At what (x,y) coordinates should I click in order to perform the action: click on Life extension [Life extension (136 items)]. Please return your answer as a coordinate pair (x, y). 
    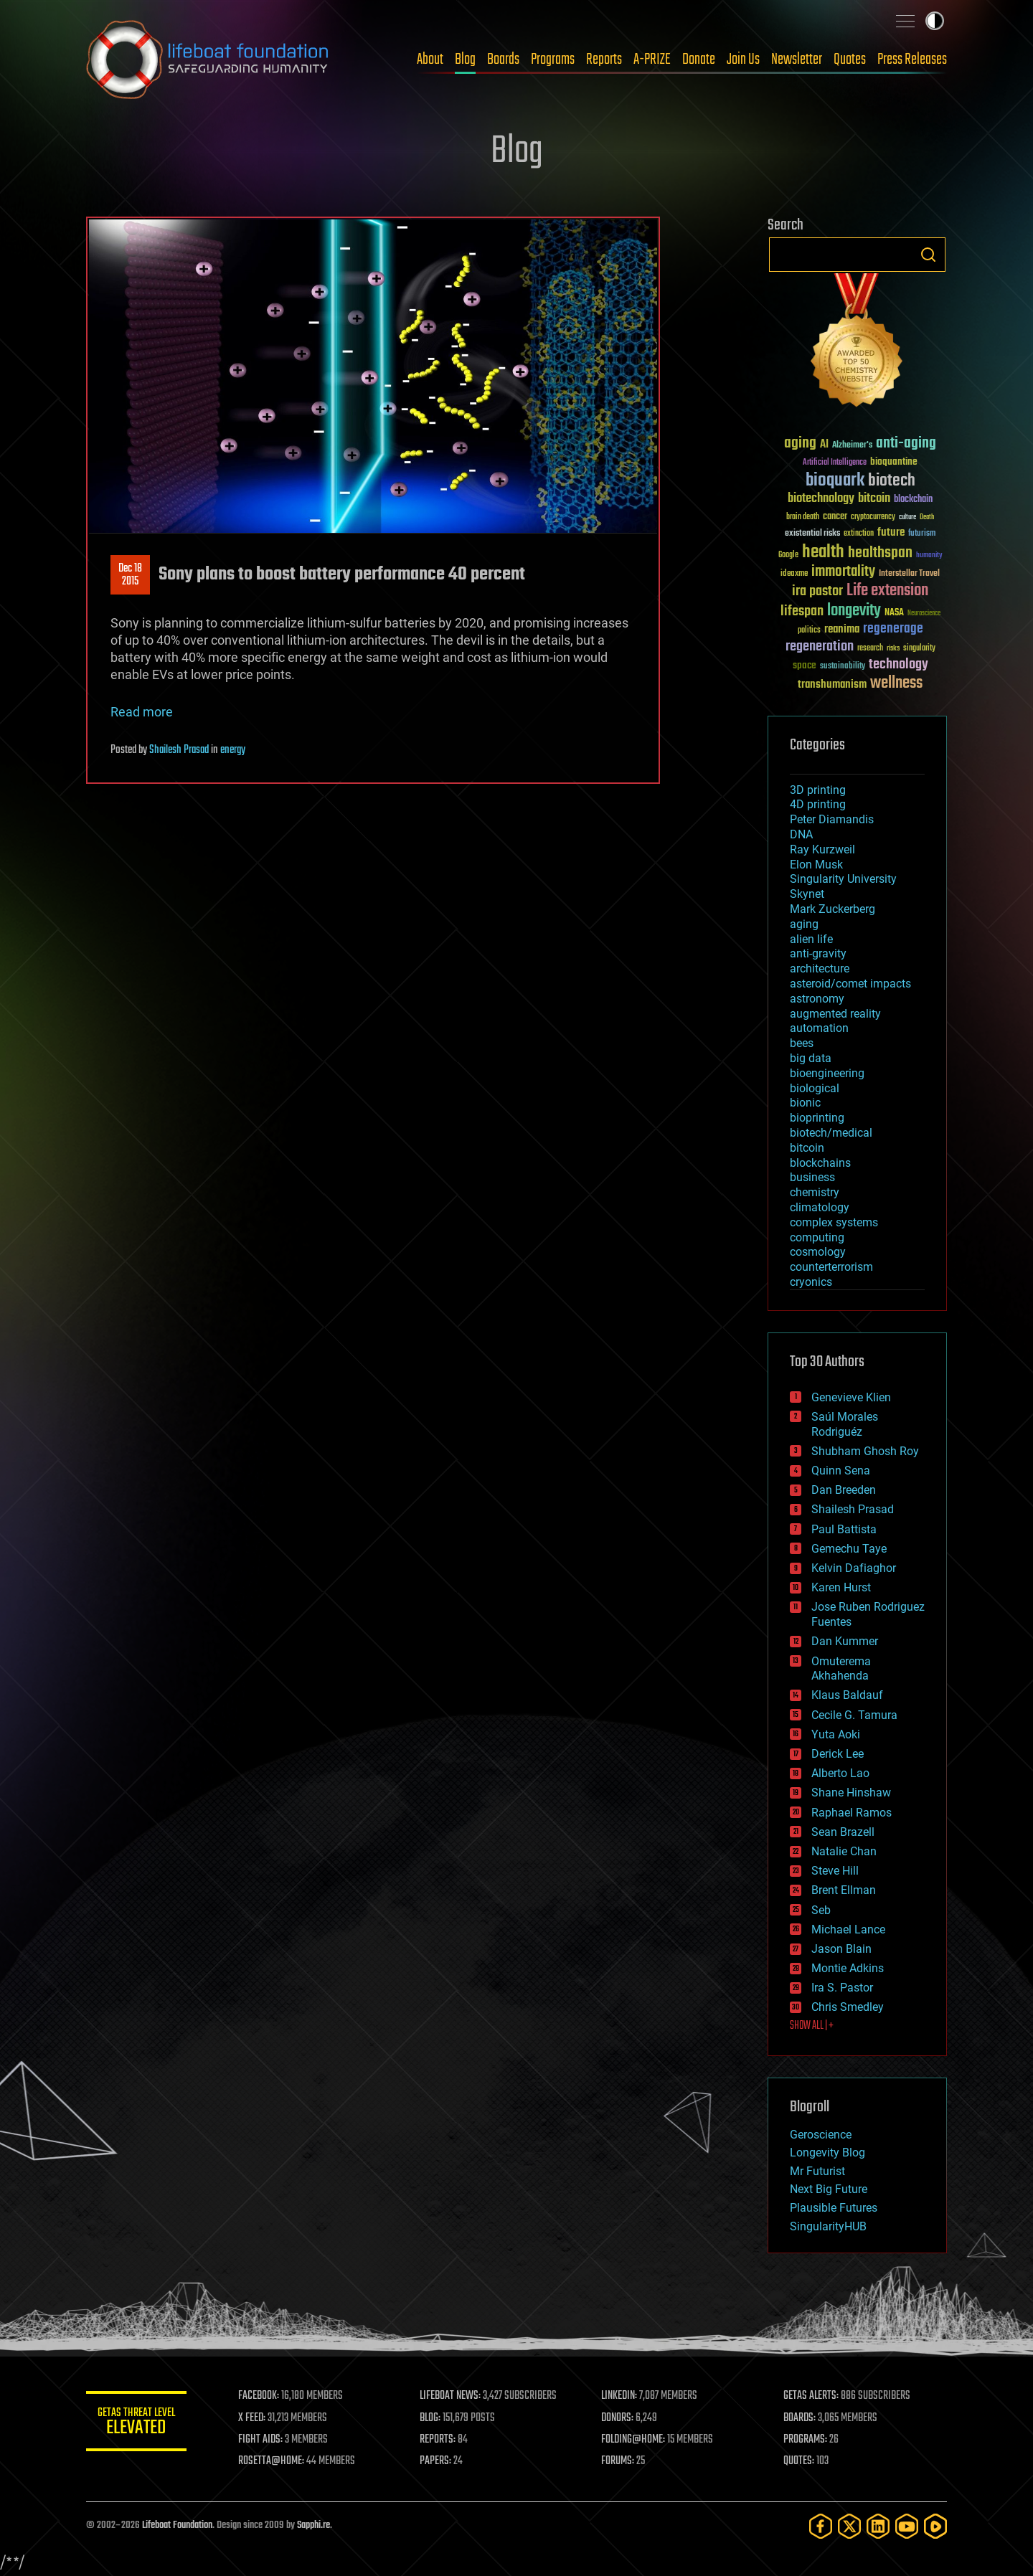
    Looking at the image, I should click on (887, 591).